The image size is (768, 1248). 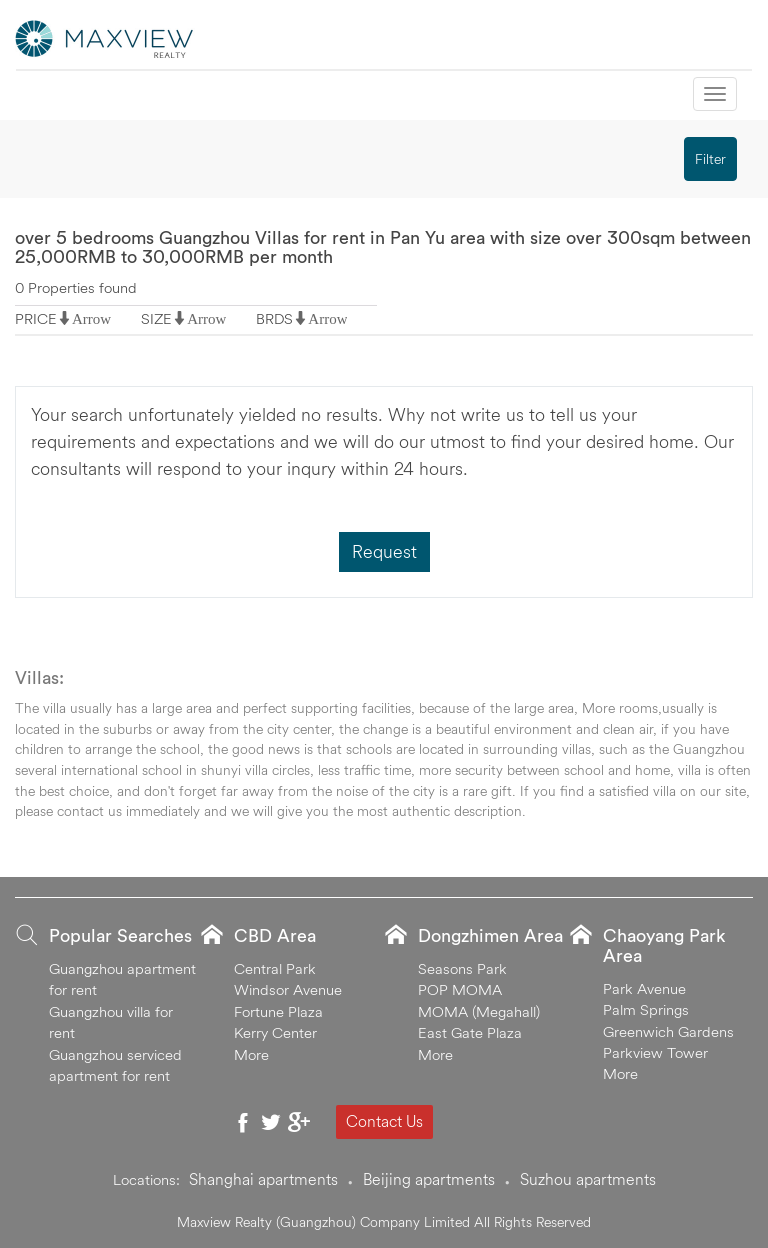 I want to click on Kerry Center, so click(x=275, y=1032).